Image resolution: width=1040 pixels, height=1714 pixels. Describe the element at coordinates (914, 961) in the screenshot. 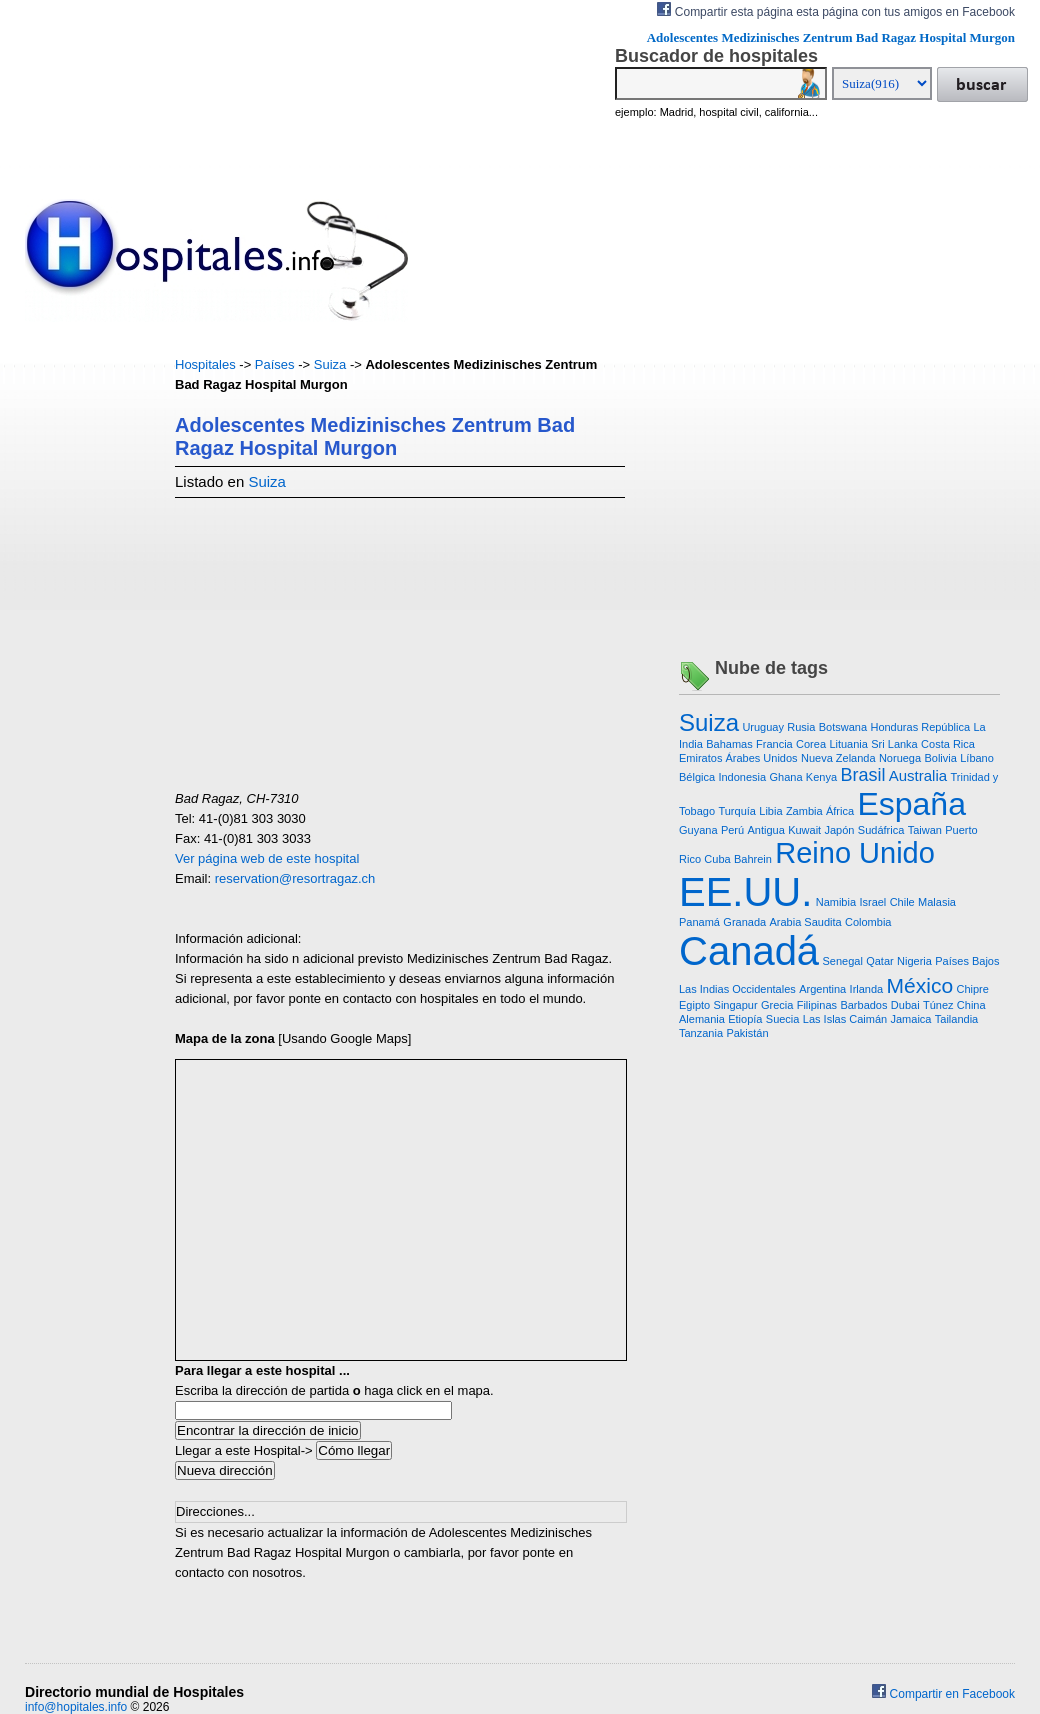

I see `Nigeria` at that location.